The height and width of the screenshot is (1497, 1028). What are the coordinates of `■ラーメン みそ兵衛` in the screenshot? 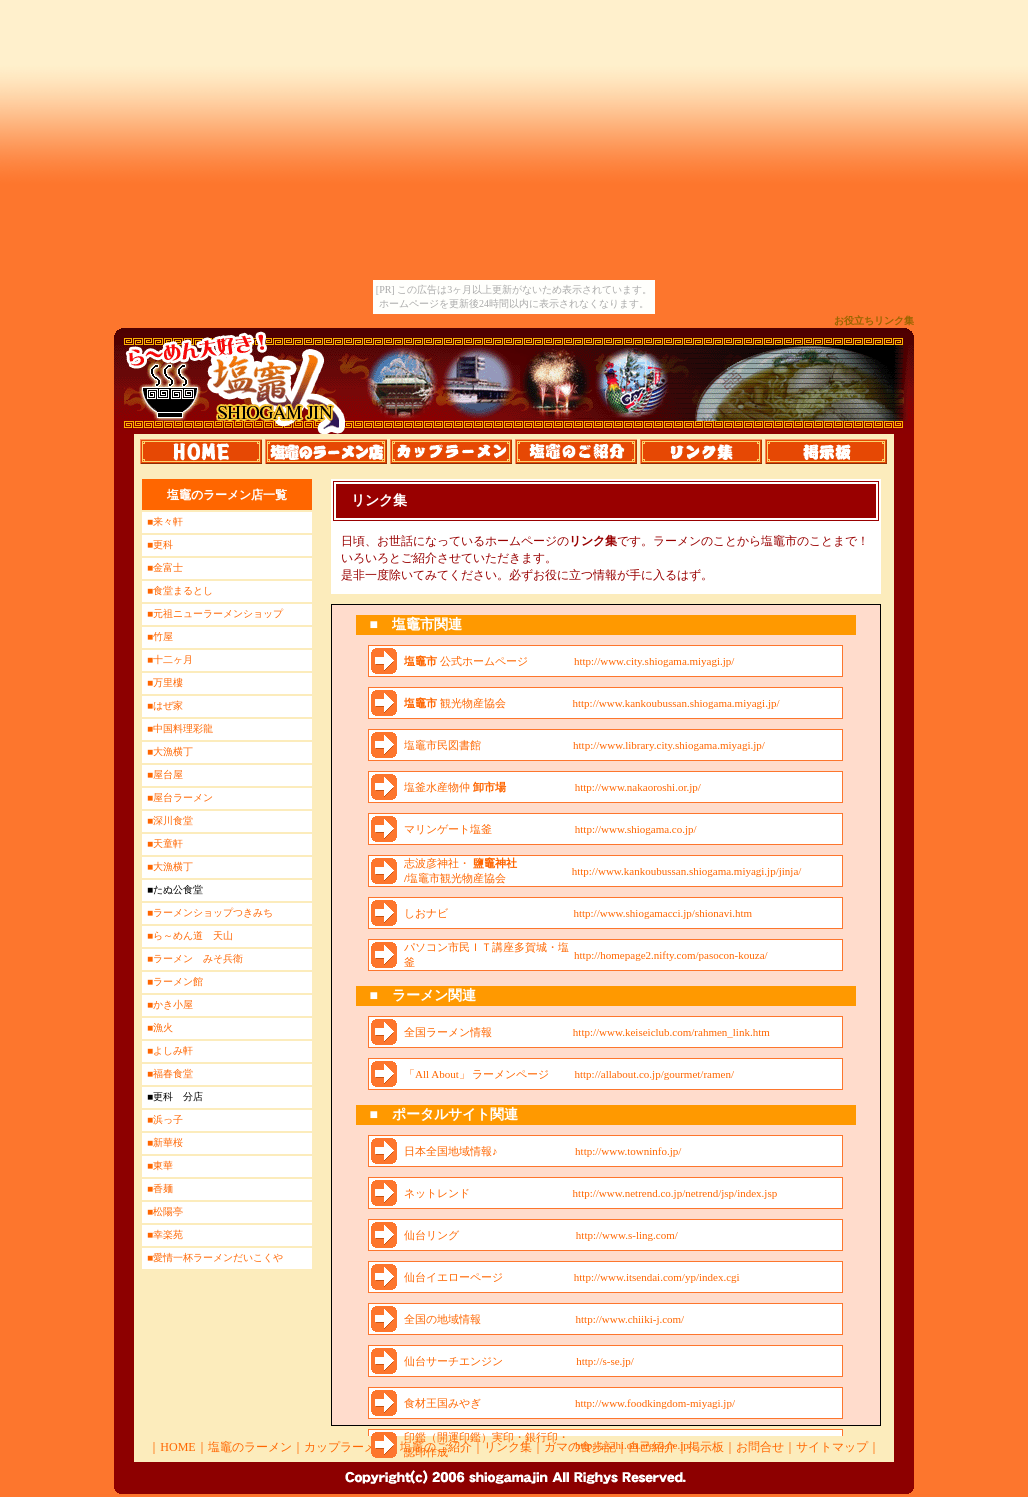 It's located at (195, 958).